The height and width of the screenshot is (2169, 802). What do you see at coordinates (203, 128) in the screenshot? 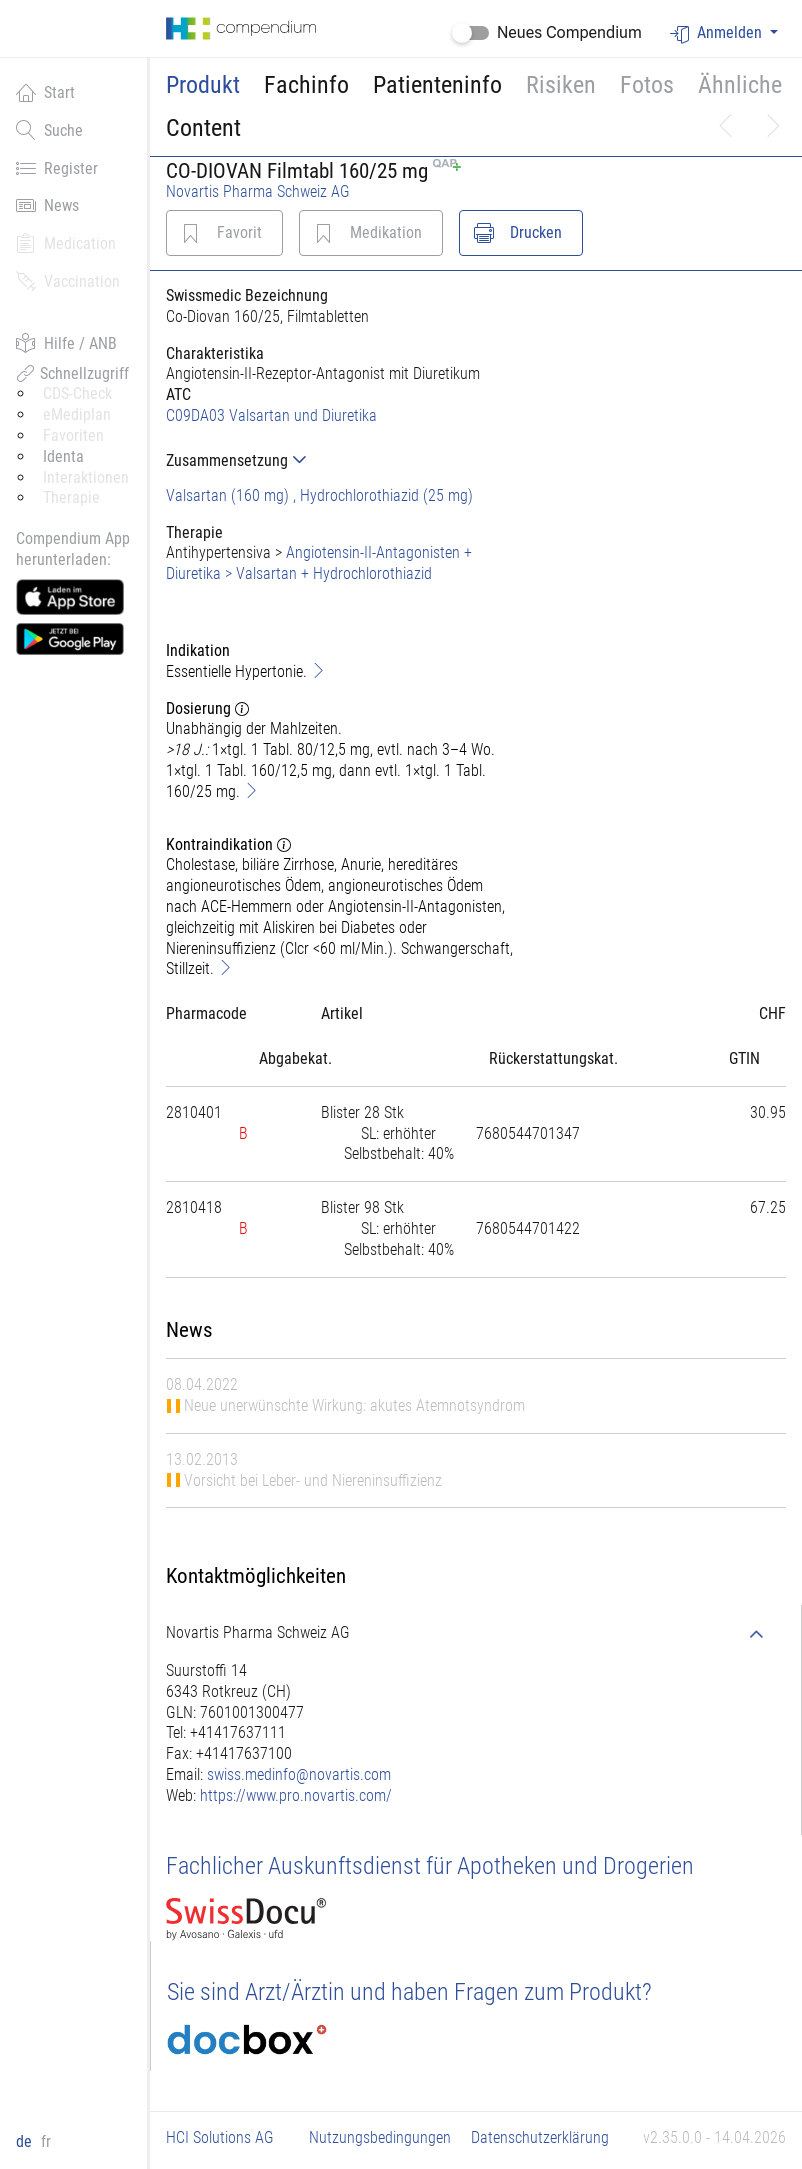
I see `Content` at bounding box center [203, 128].